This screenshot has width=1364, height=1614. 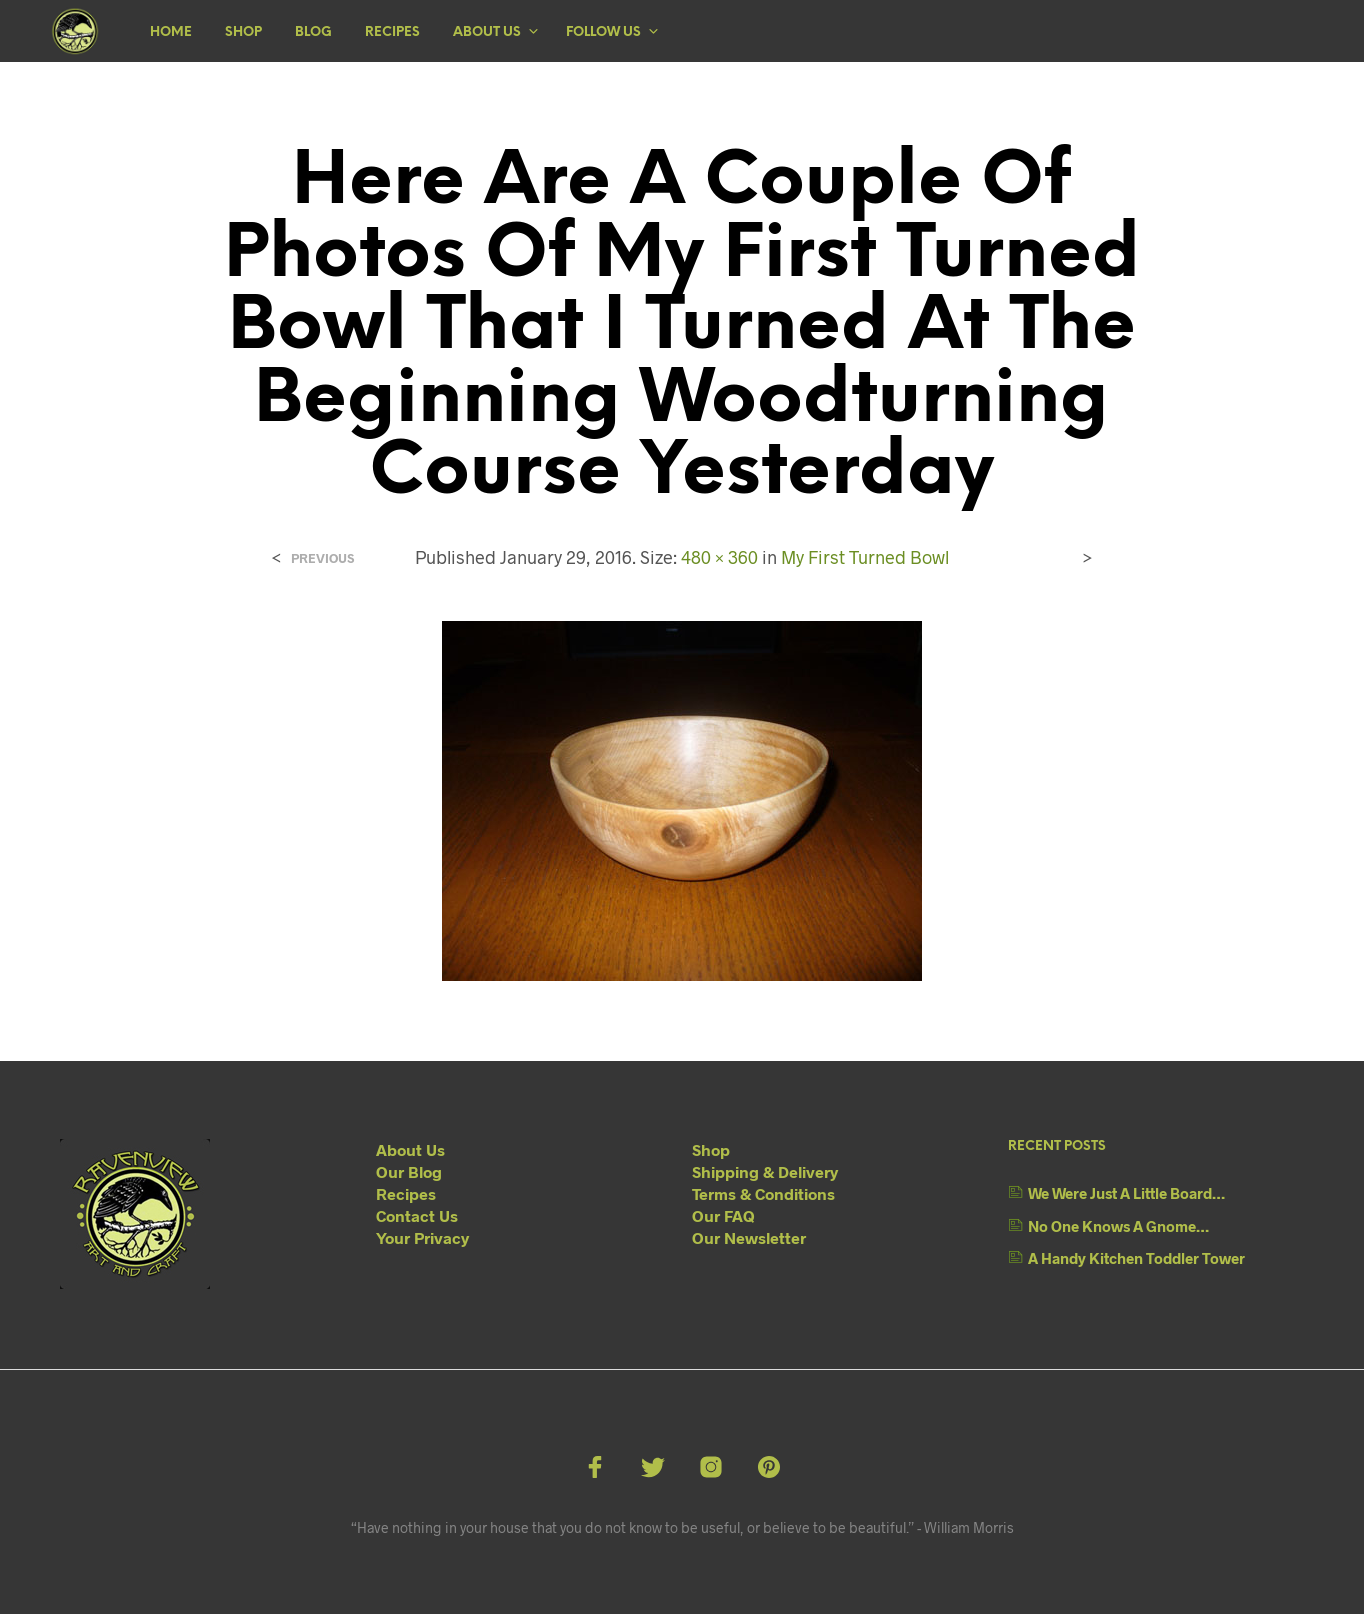 What do you see at coordinates (749, 1237) in the screenshot?
I see `Our Newsletter` at bounding box center [749, 1237].